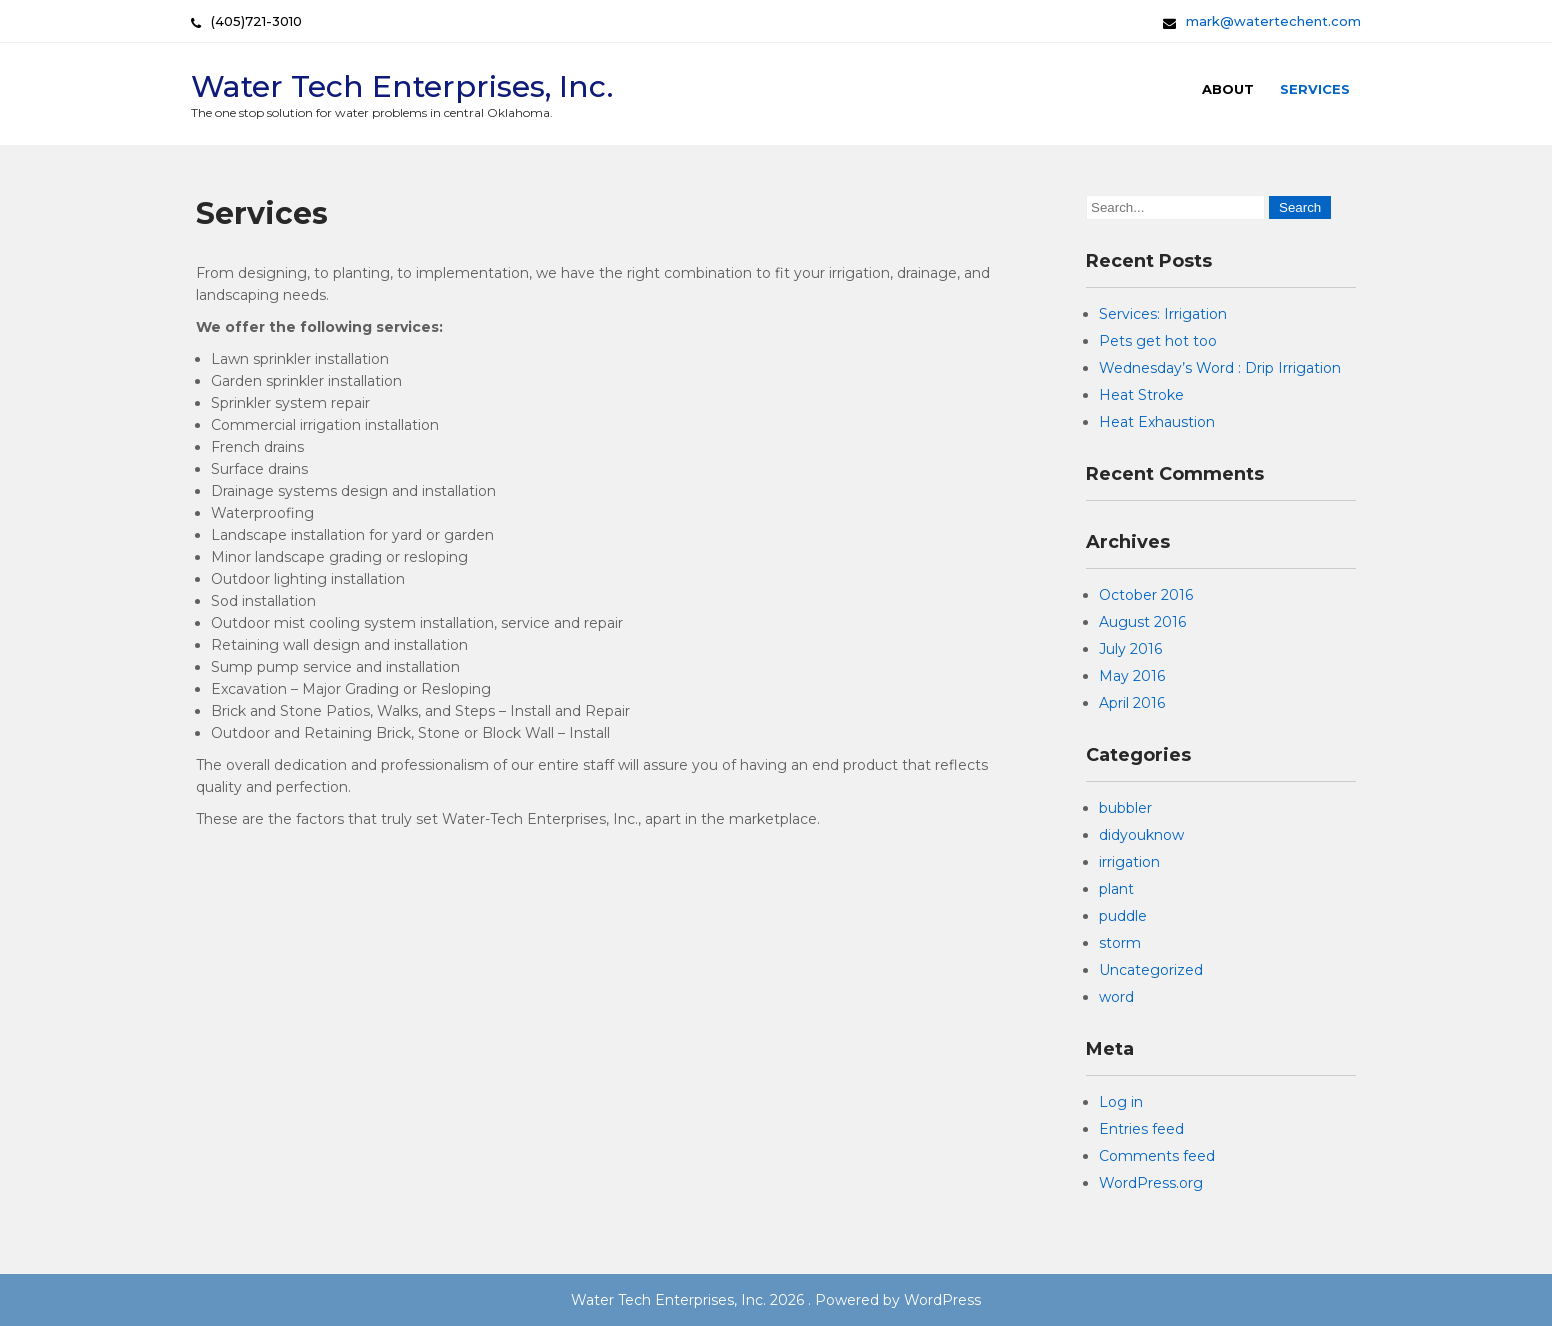 The height and width of the screenshot is (1326, 1552). Describe the element at coordinates (1273, 21) in the screenshot. I see `mark@watertechent.com` at that location.